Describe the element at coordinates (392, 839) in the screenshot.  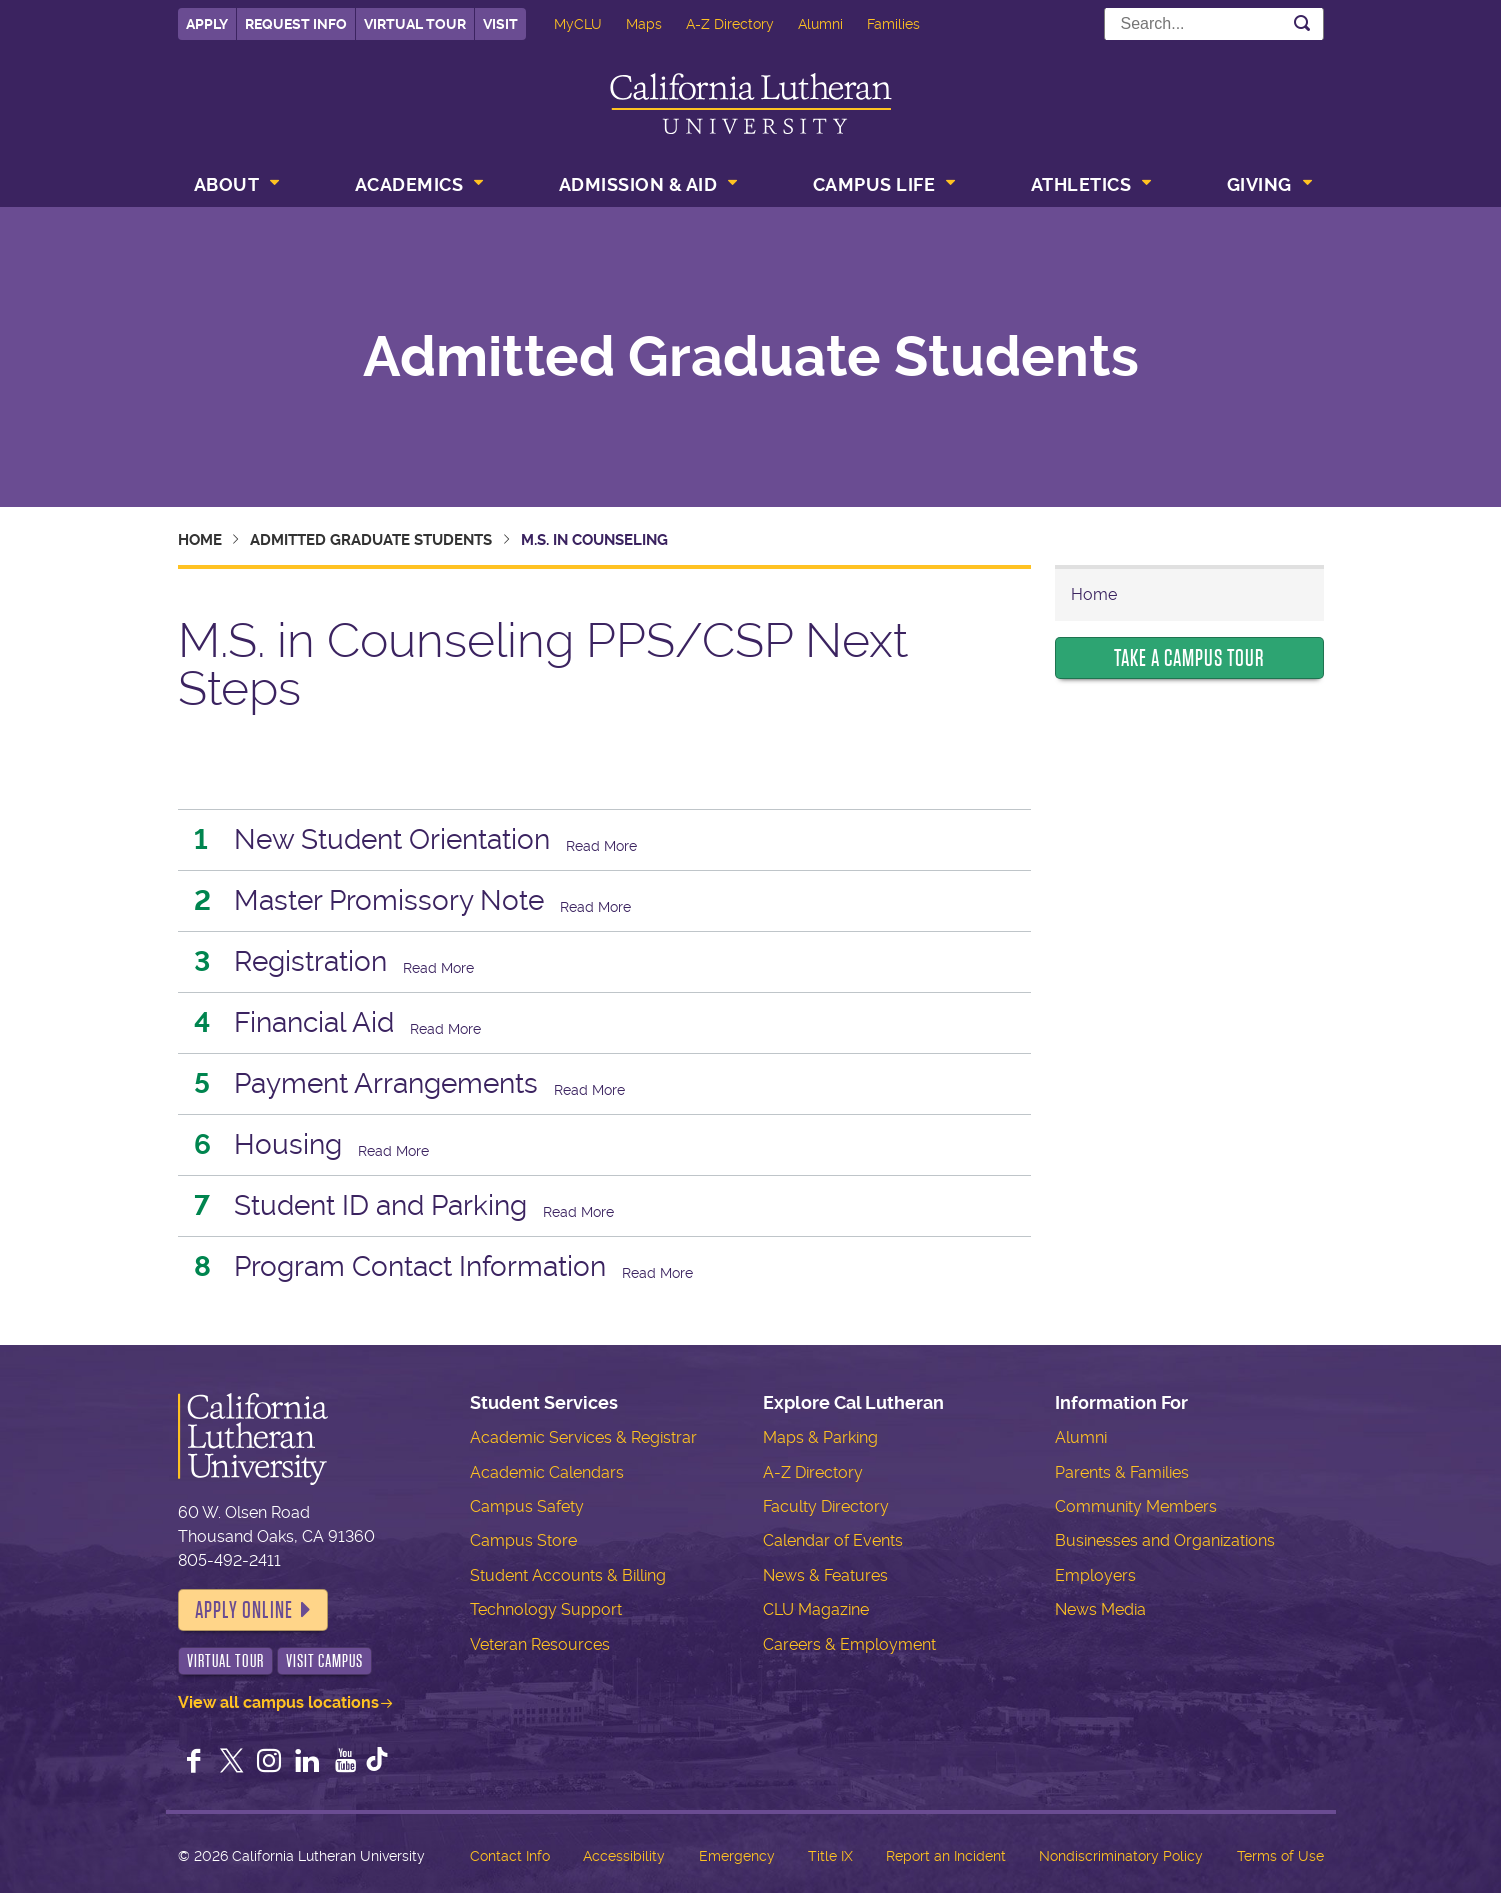
I see `New Student Orientation` at that location.